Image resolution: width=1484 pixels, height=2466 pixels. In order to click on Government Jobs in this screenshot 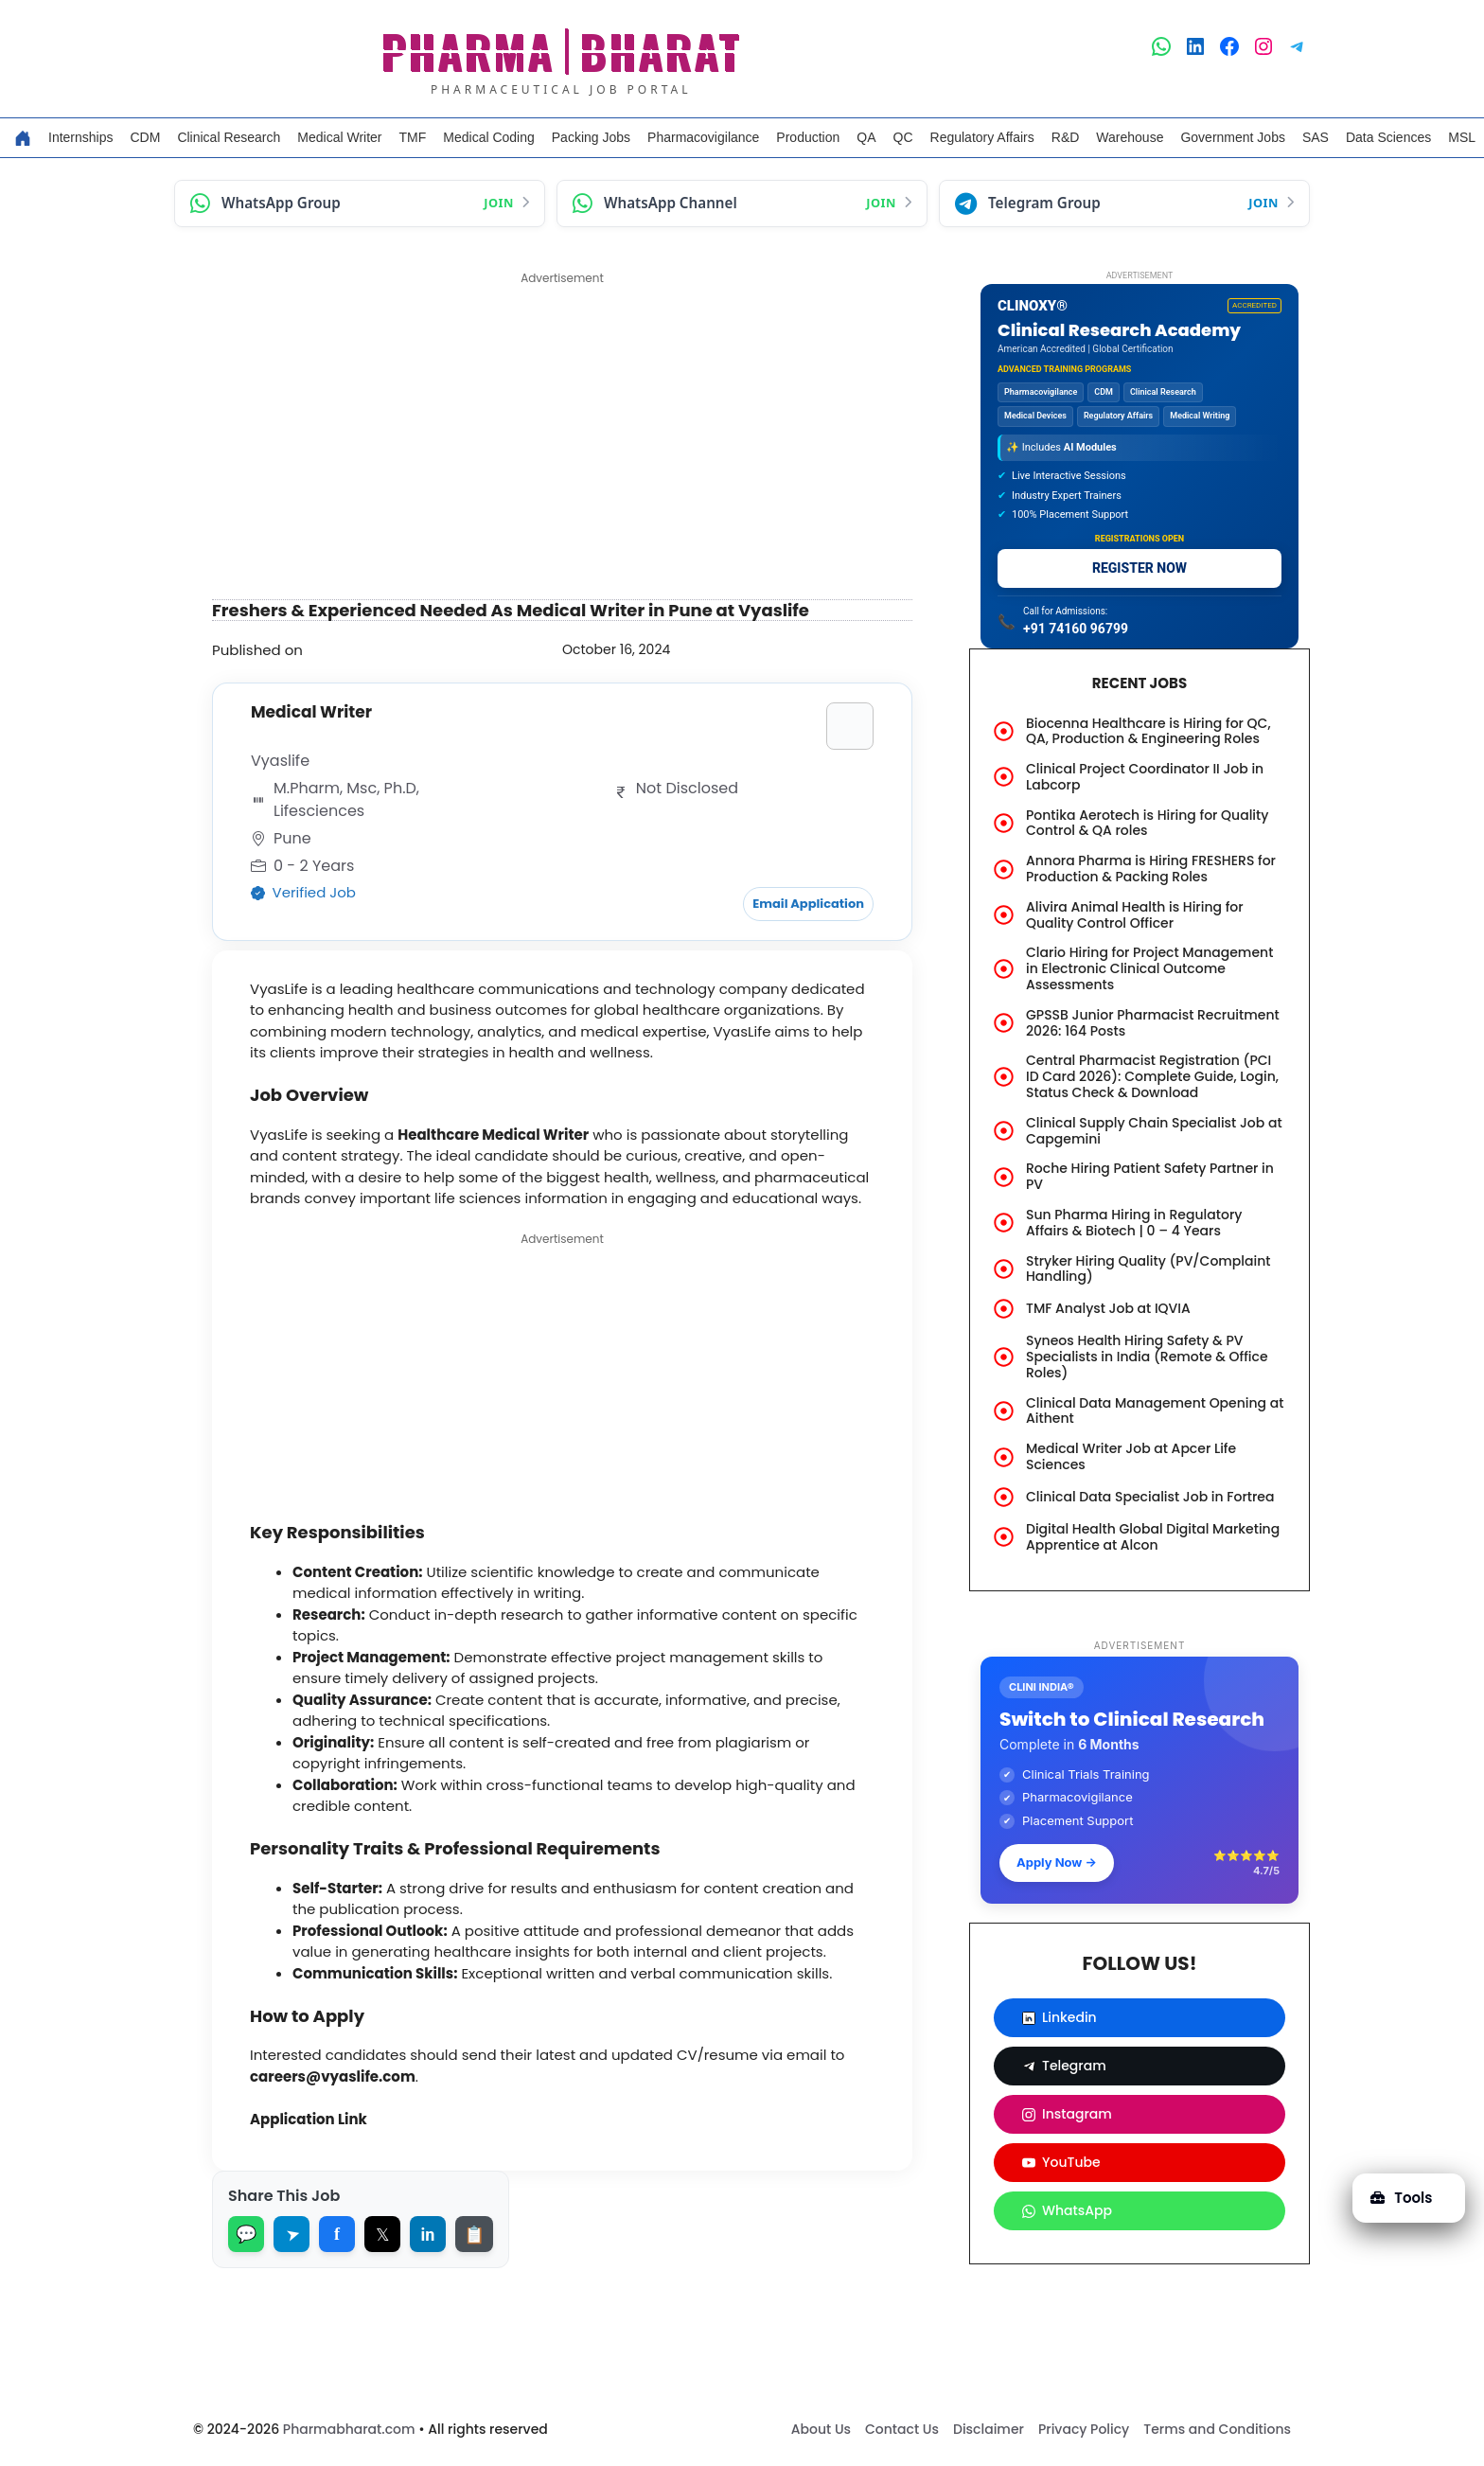, I will do `click(1232, 137)`.